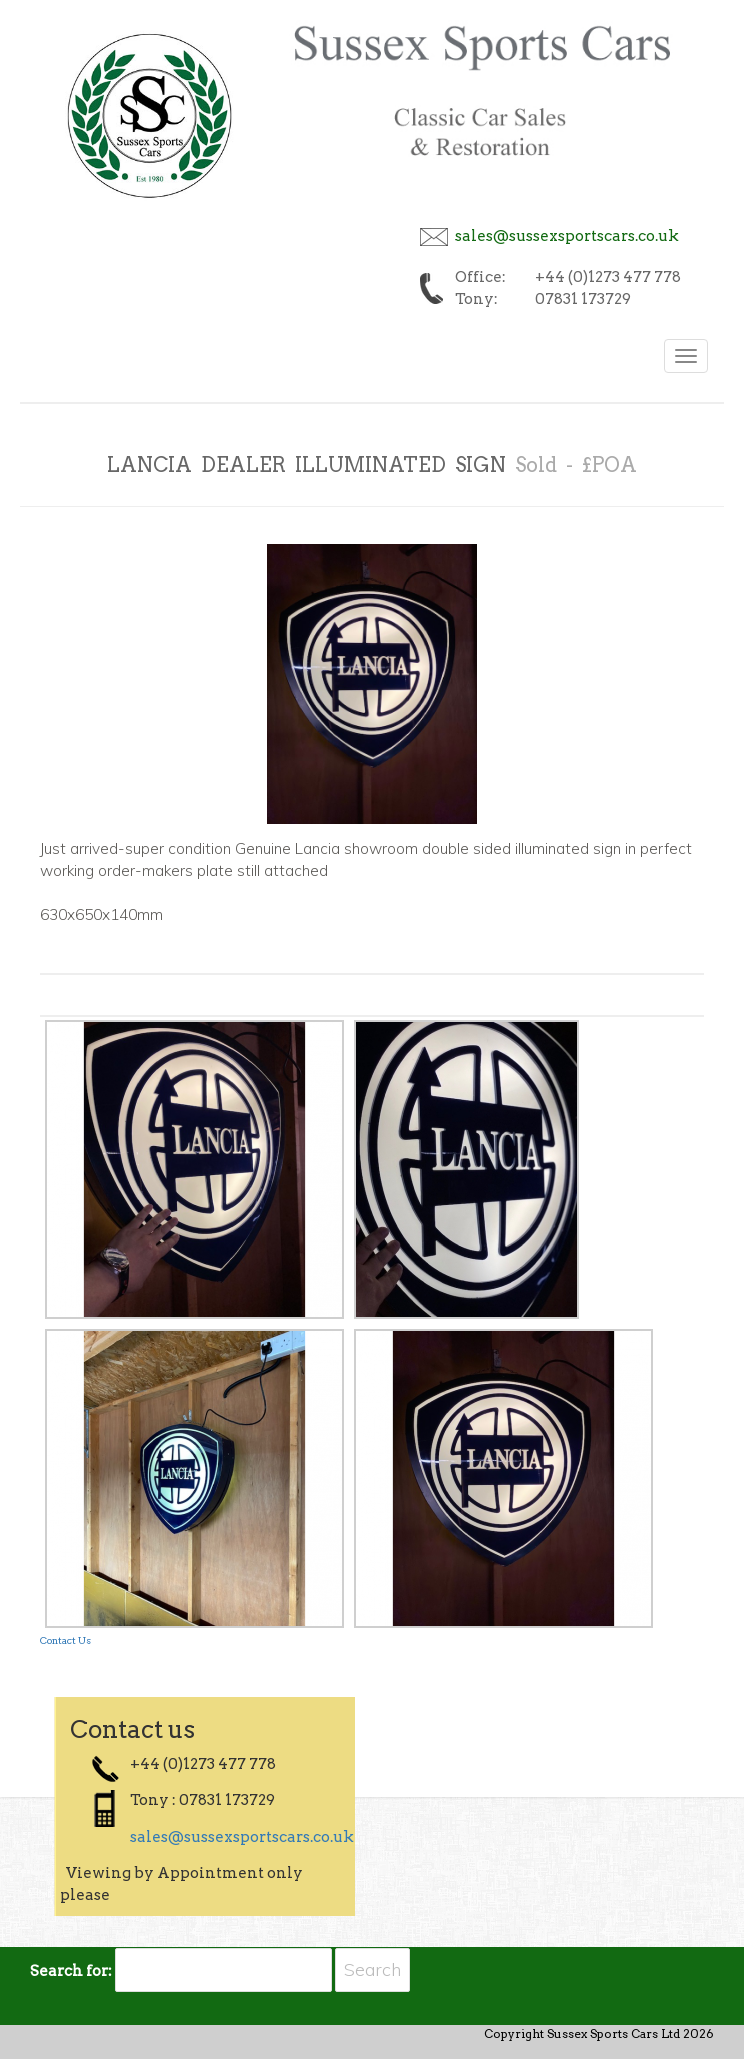 The image size is (744, 2059). I want to click on Search for:, so click(71, 1971).